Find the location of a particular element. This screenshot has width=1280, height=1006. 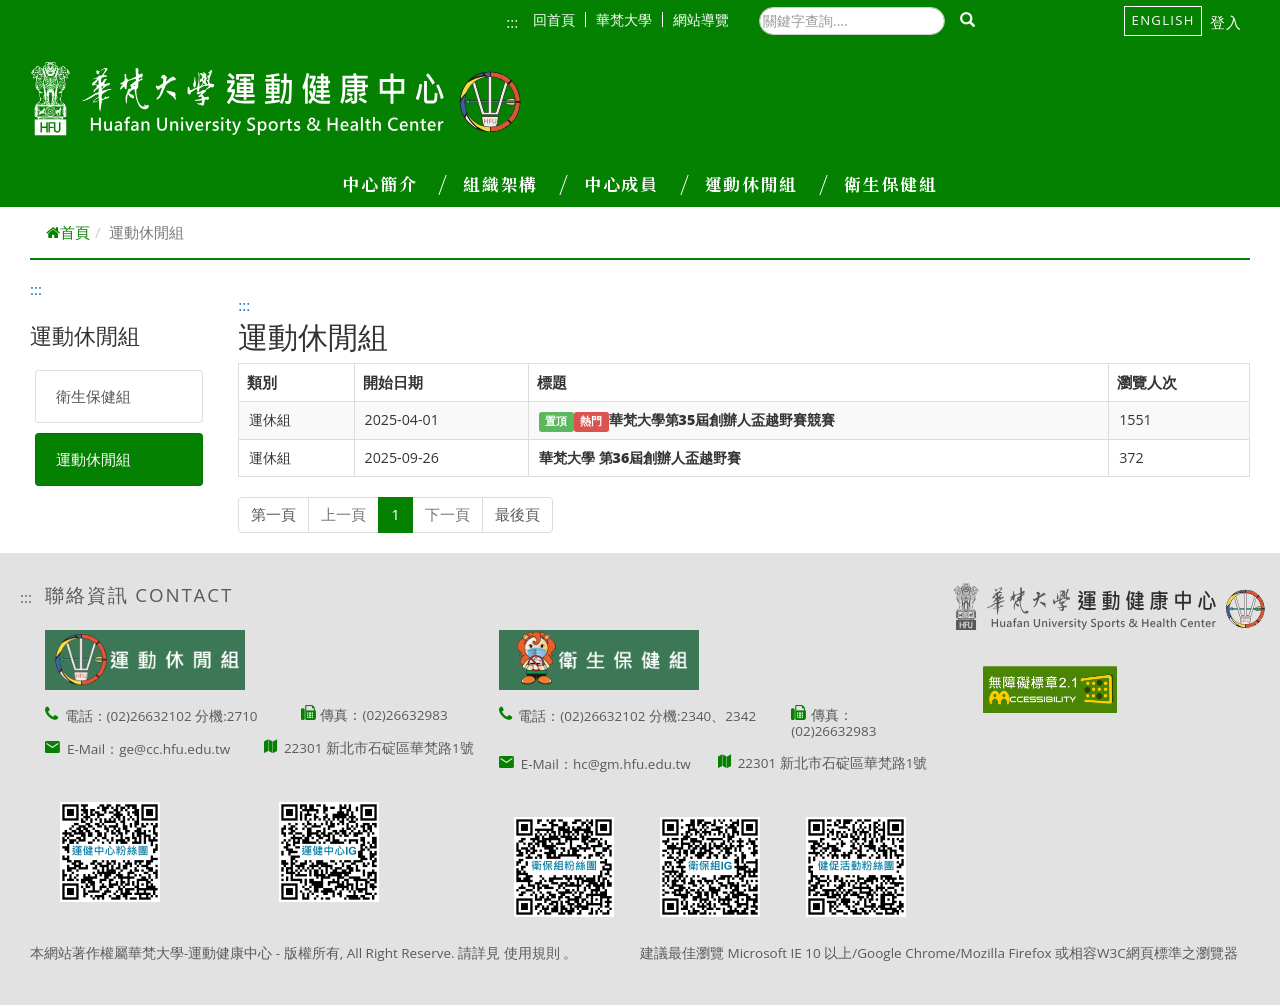

組織架構 is located at coordinates (515, 184).